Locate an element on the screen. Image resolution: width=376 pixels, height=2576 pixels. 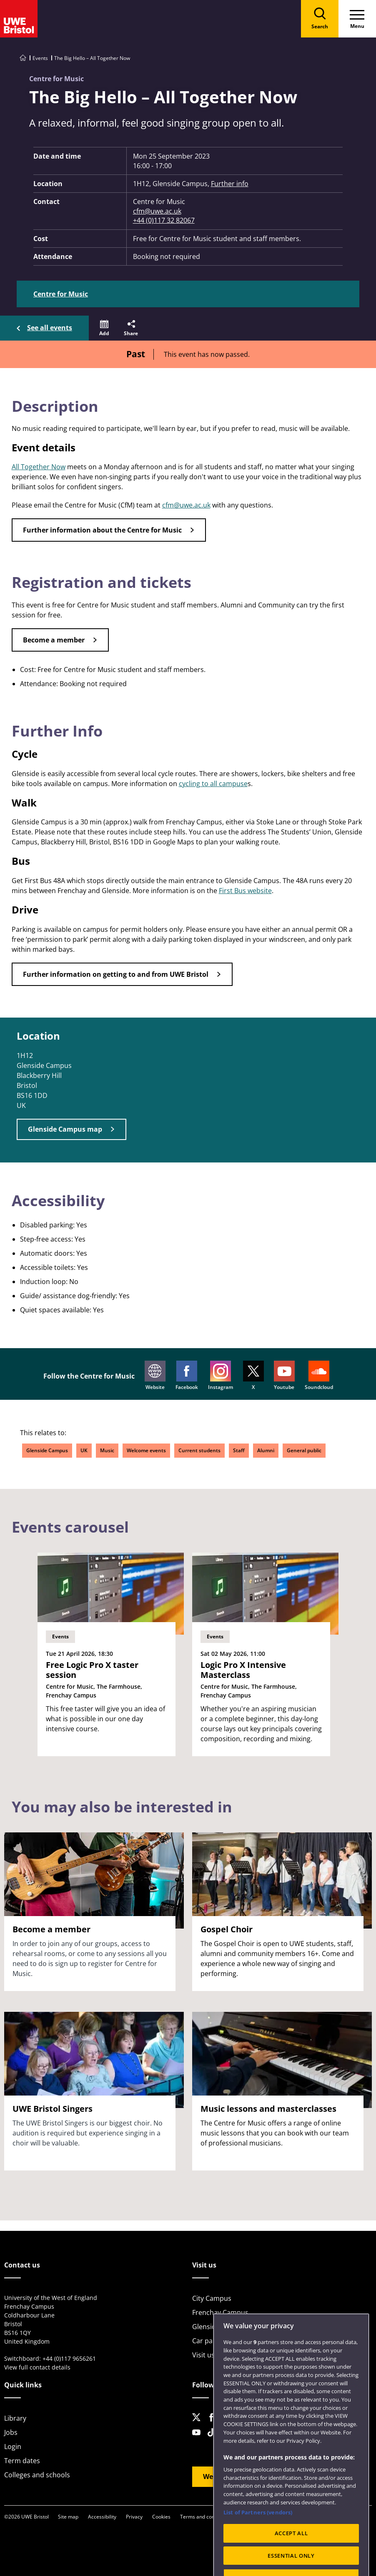
Instagram is located at coordinates (220, 1376).